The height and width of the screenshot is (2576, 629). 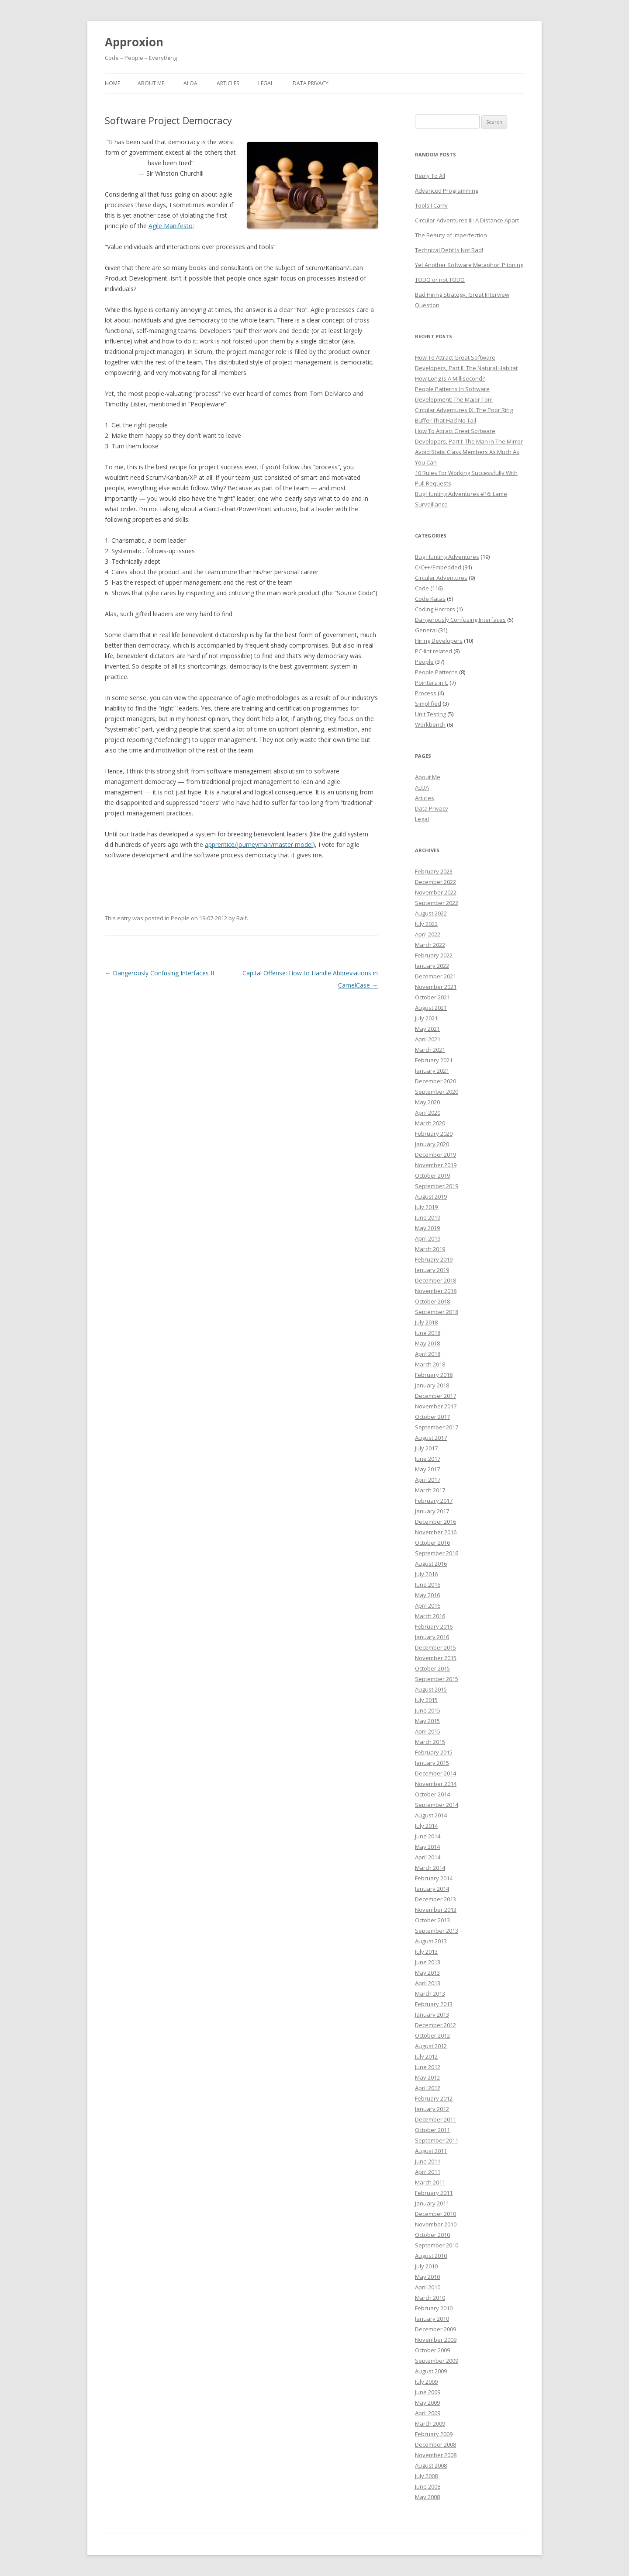 What do you see at coordinates (427, 1710) in the screenshot?
I see `June 2015` at bounding box center [427, 1710].